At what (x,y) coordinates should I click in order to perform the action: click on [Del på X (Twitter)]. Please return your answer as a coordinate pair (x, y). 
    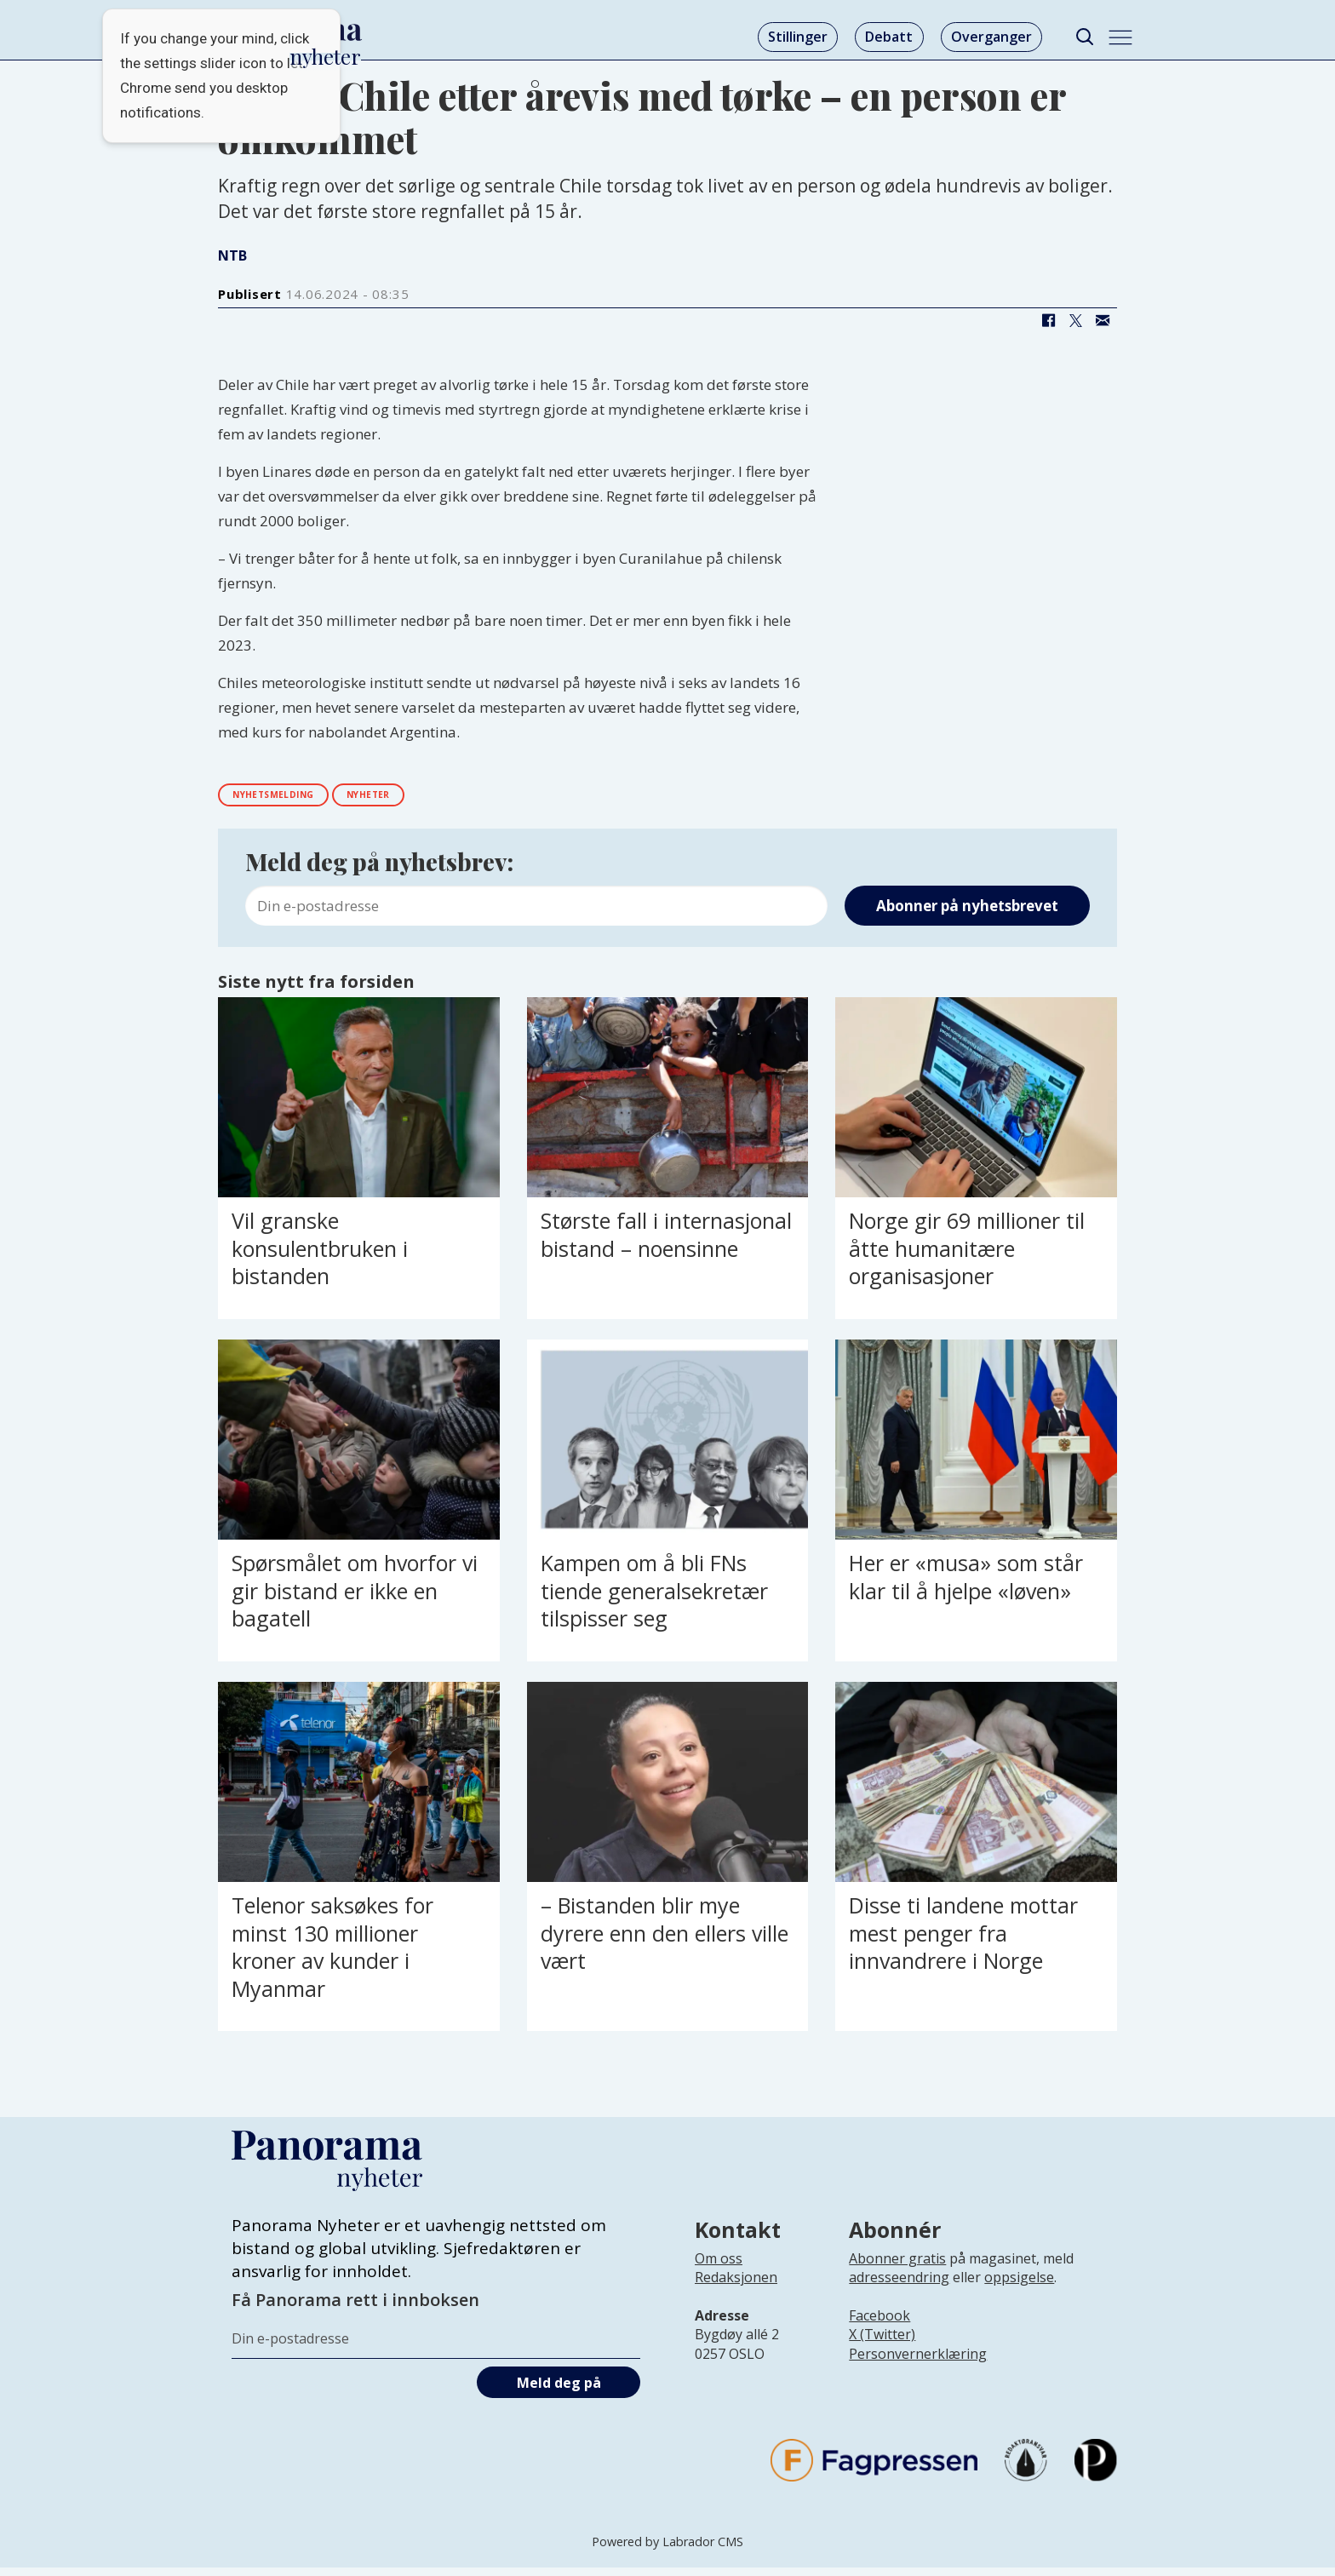
    Looking at the image, I should click on (1075, 321).